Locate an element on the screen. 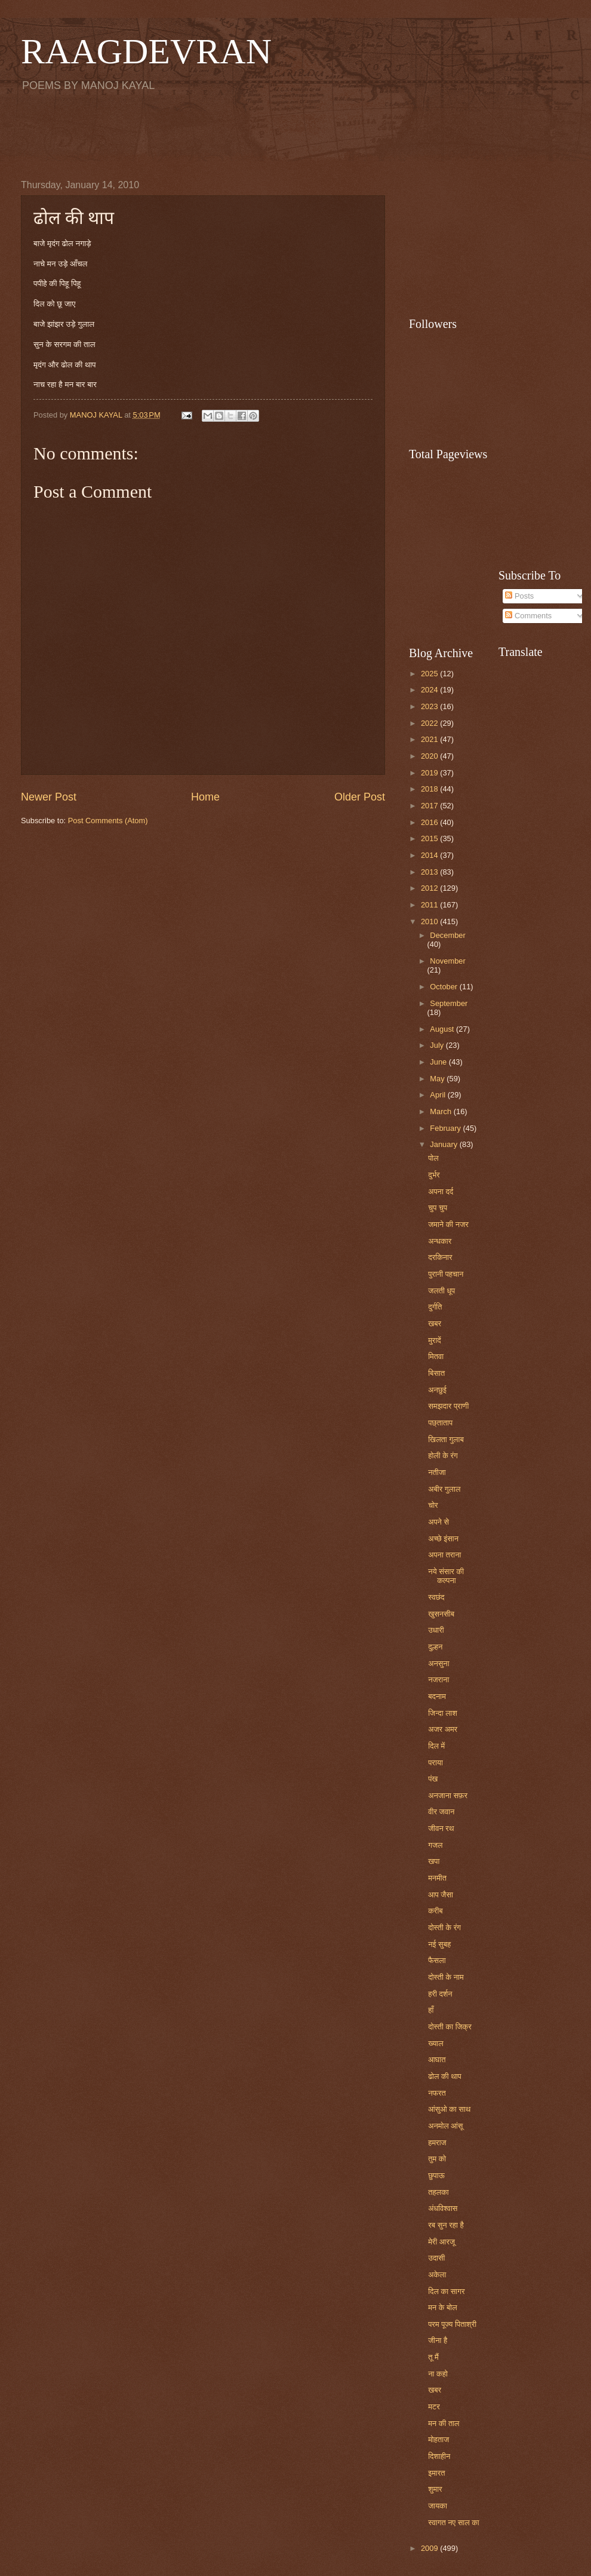 Image resolution: width=591 pixels, height=2576 pixels. 2010 is located at coordinates (430, 921).